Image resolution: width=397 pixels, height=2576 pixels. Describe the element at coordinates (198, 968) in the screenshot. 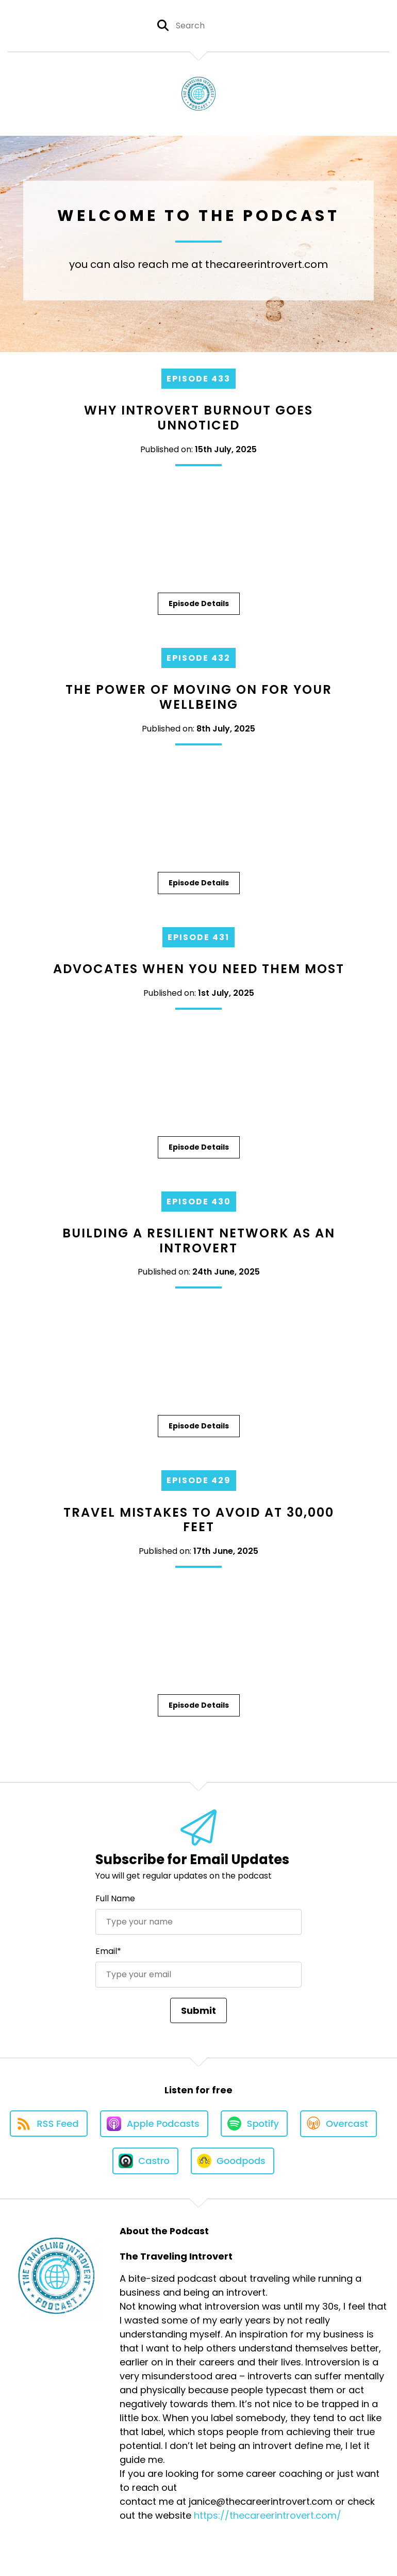

I see `Advocates When You Need Them Most` at that location.